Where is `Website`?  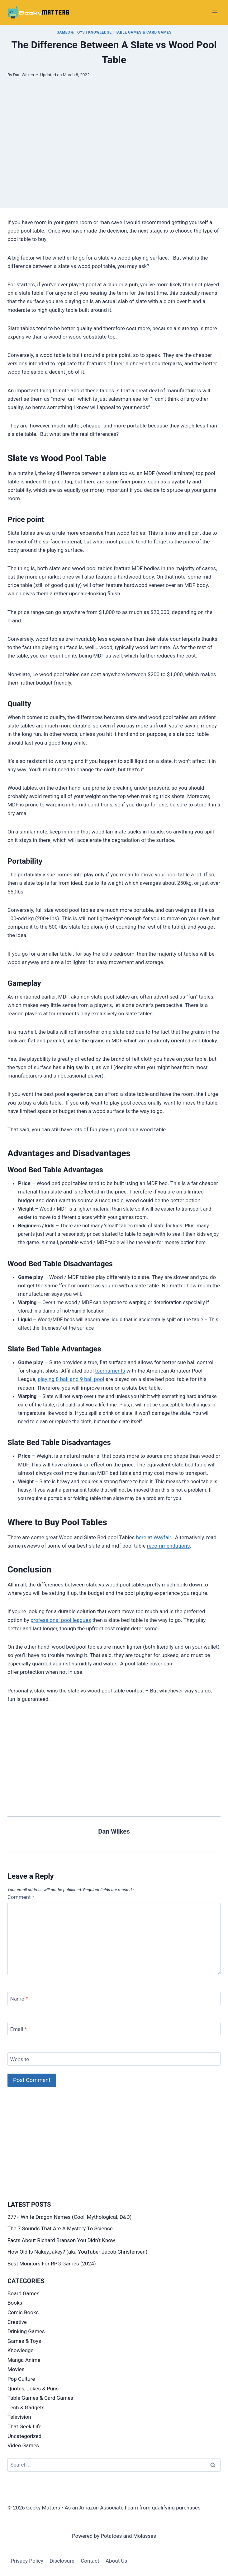 Website is located at coordinates (19, 2059).